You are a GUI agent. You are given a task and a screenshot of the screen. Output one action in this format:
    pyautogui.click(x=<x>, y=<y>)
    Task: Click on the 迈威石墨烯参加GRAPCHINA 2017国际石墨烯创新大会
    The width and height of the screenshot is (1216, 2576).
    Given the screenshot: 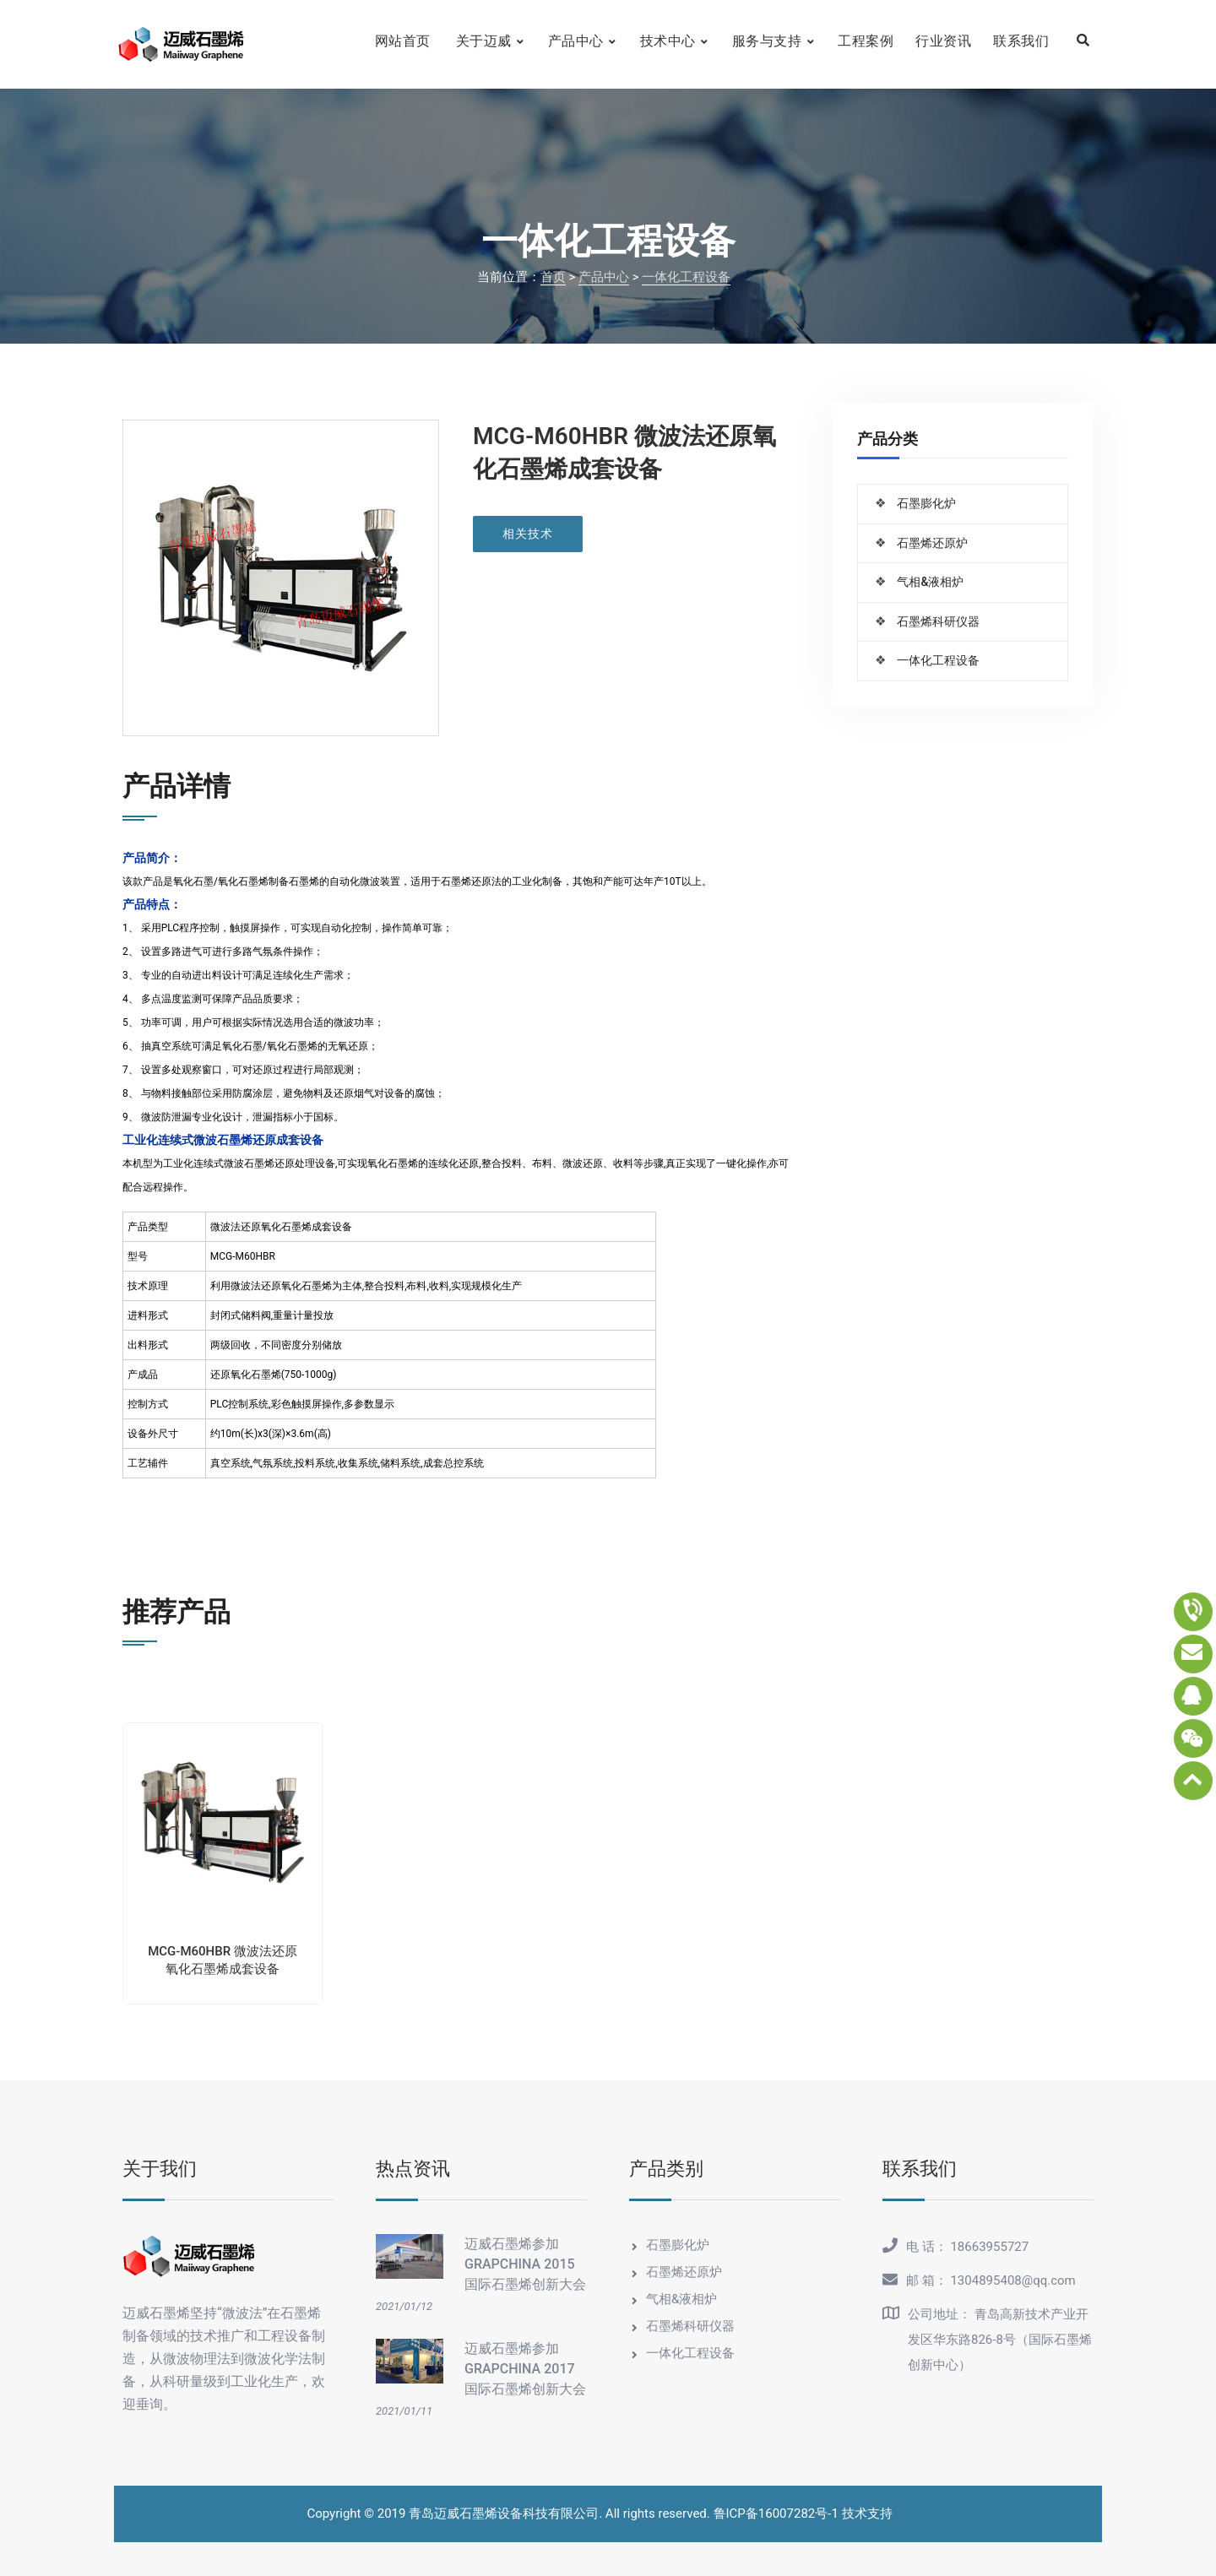 What is the action you would take?
    pyautogui.click(x=525, y=2368)
    